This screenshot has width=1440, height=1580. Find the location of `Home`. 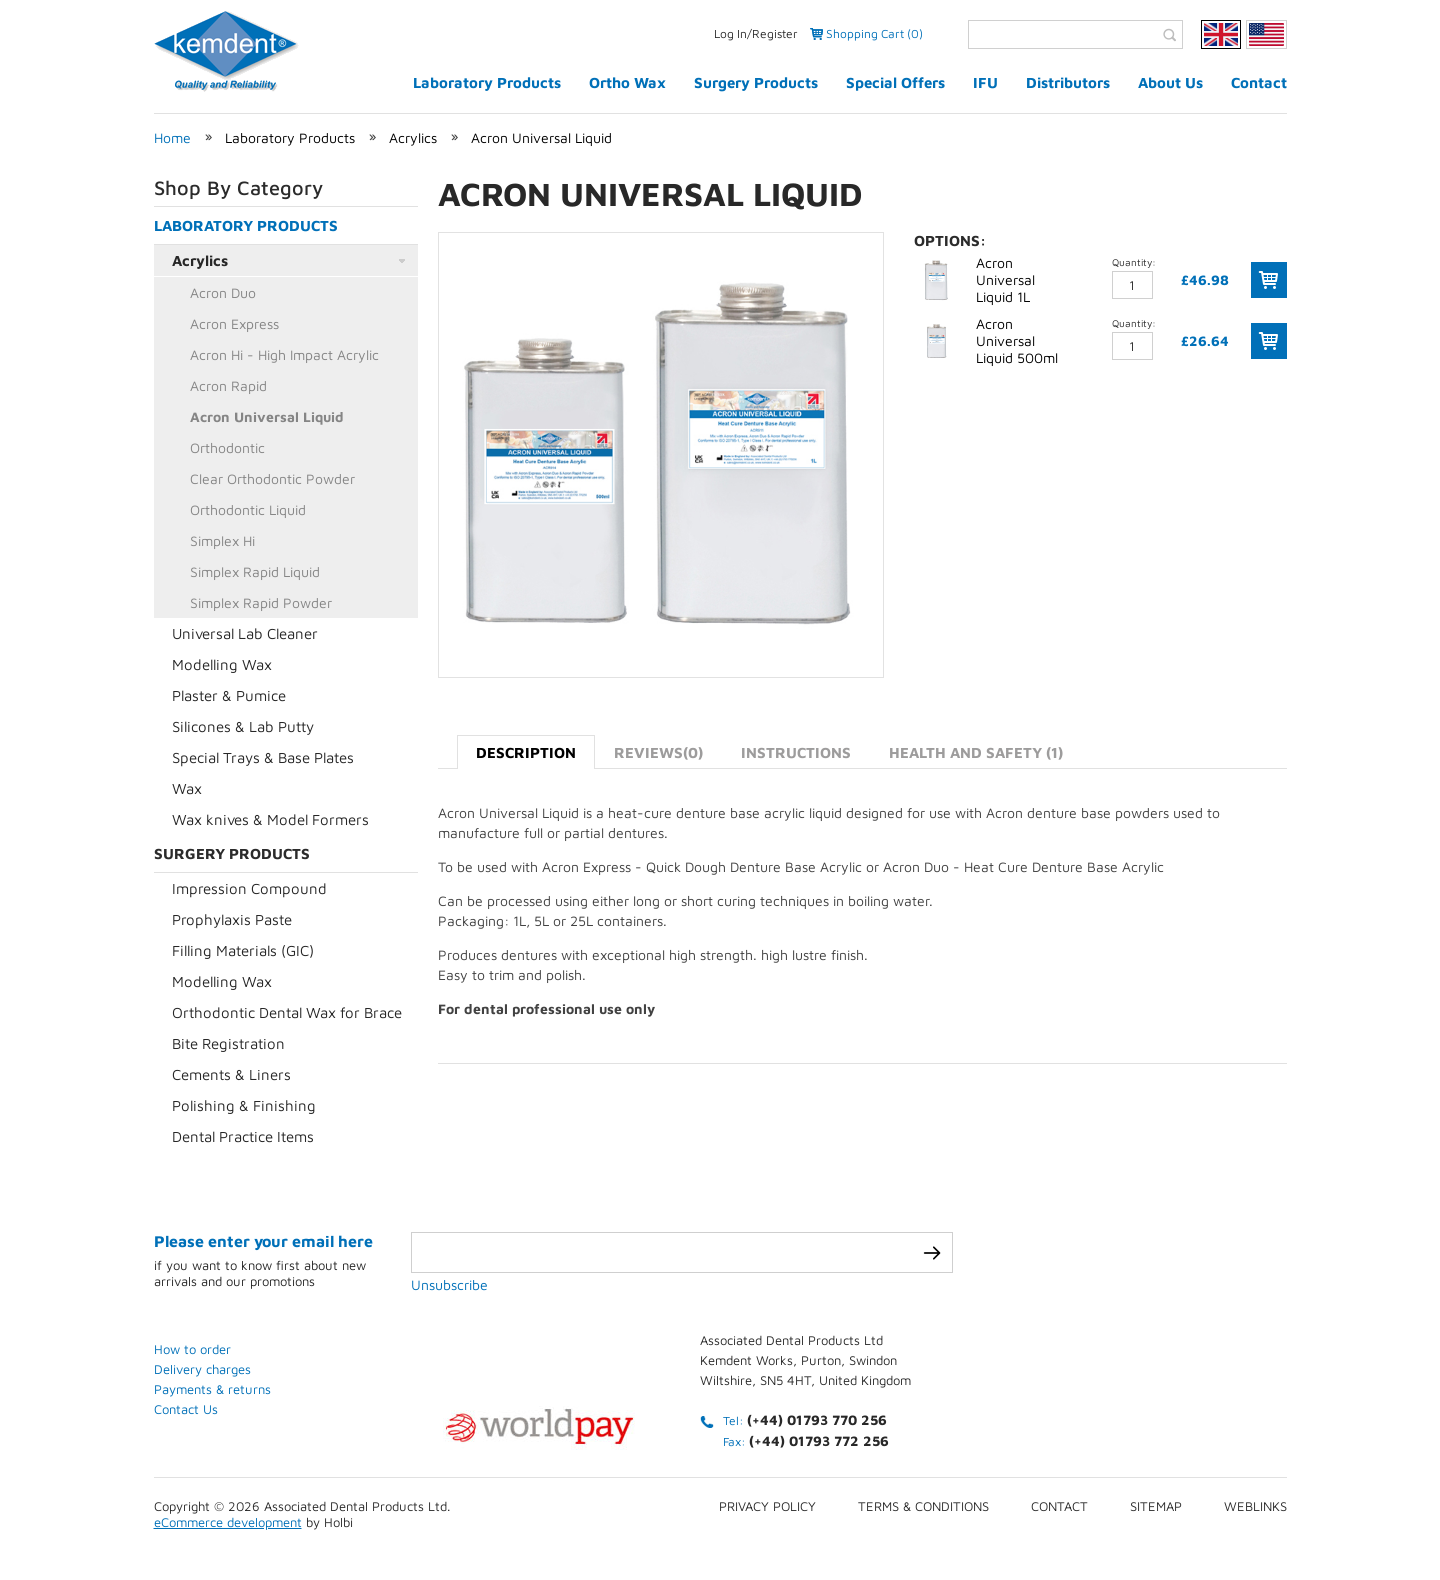

Home is located at coordinates (172, 137).